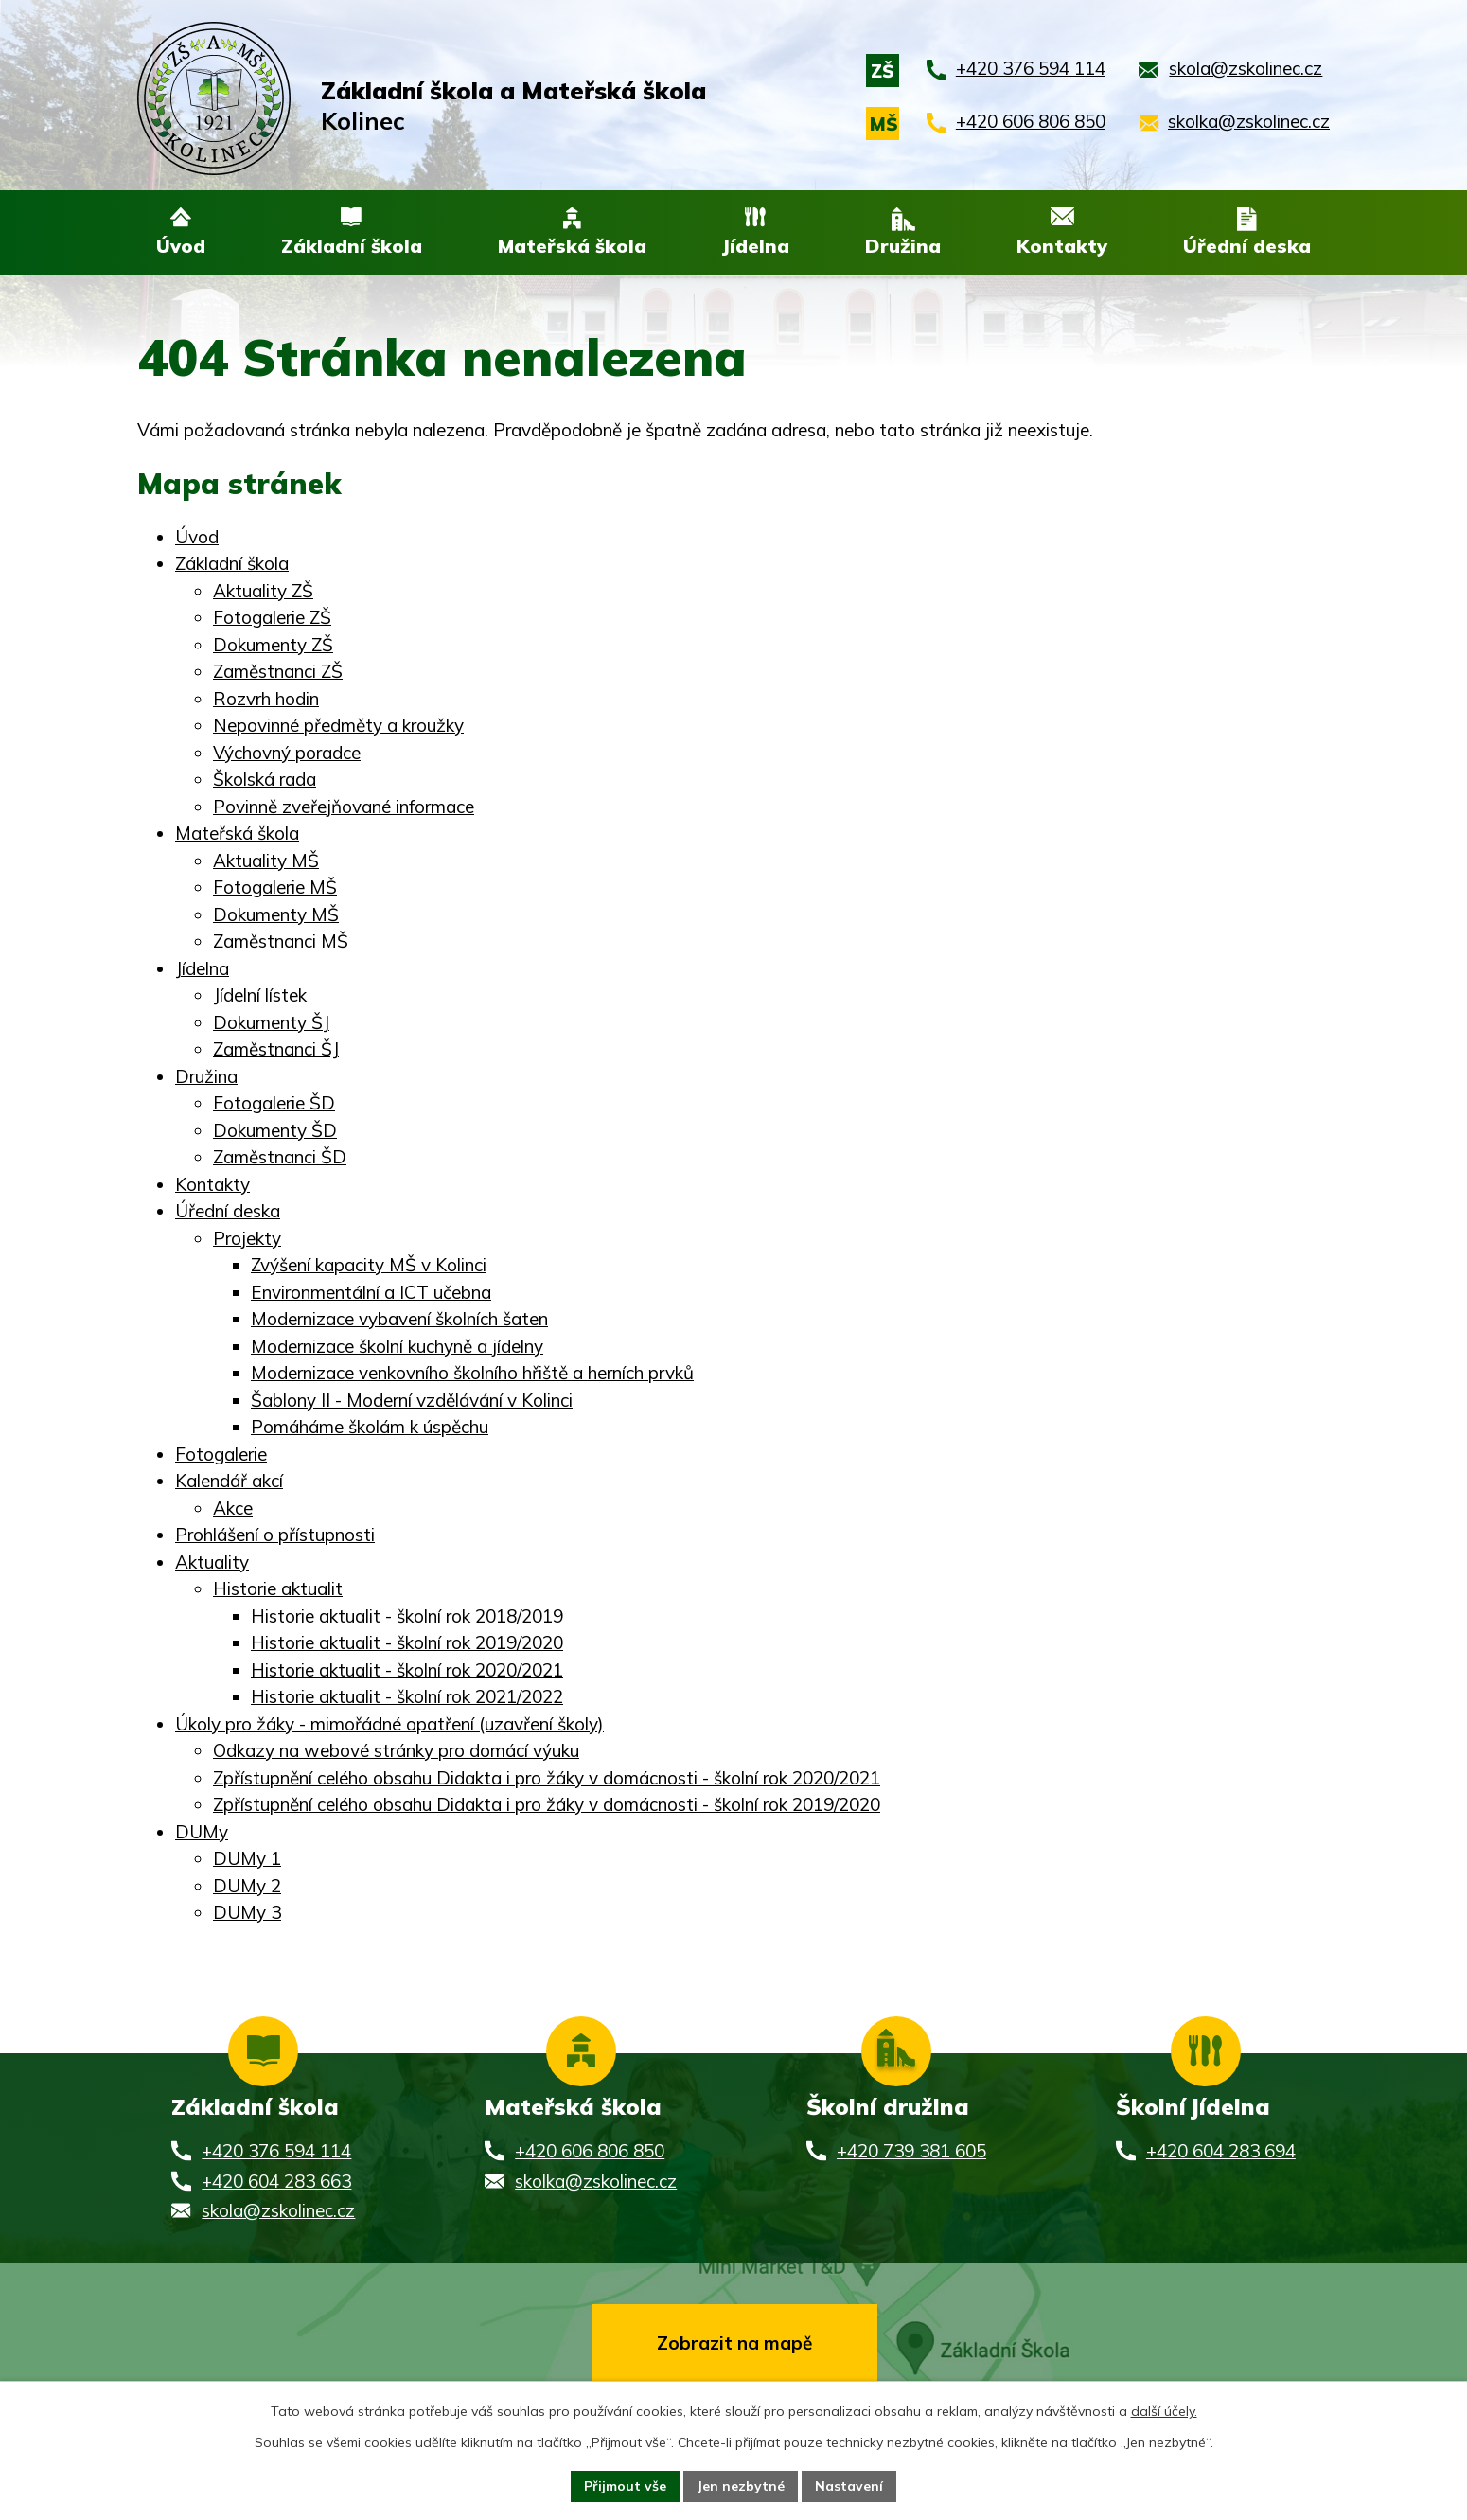 Image resolution: width=1467 pixels, height=2520 pixels. What do you see at coordinates (407, 1617) in the screenshot?
I see `Historie aktualit - školní rok 2018/2019` at bounding box center [407, 1617].